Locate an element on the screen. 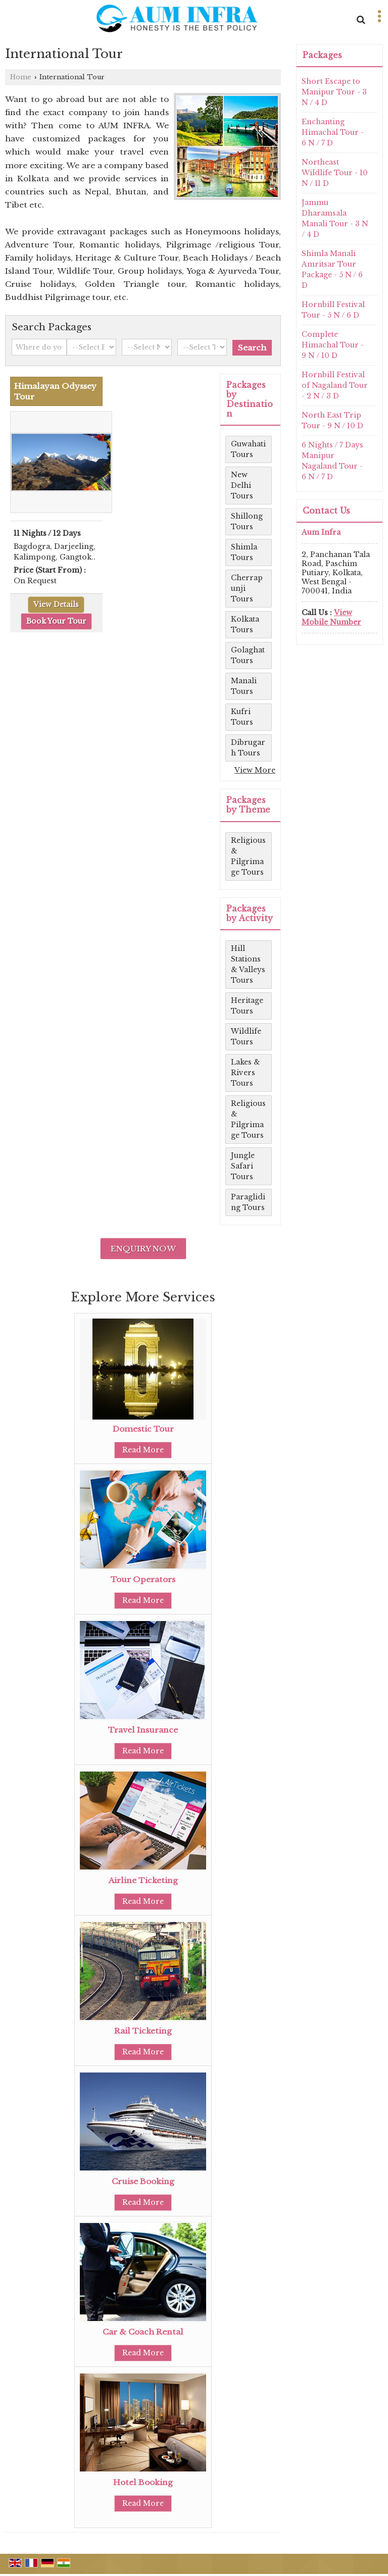  Travel Insurance is located at coordinates (143, 1730).